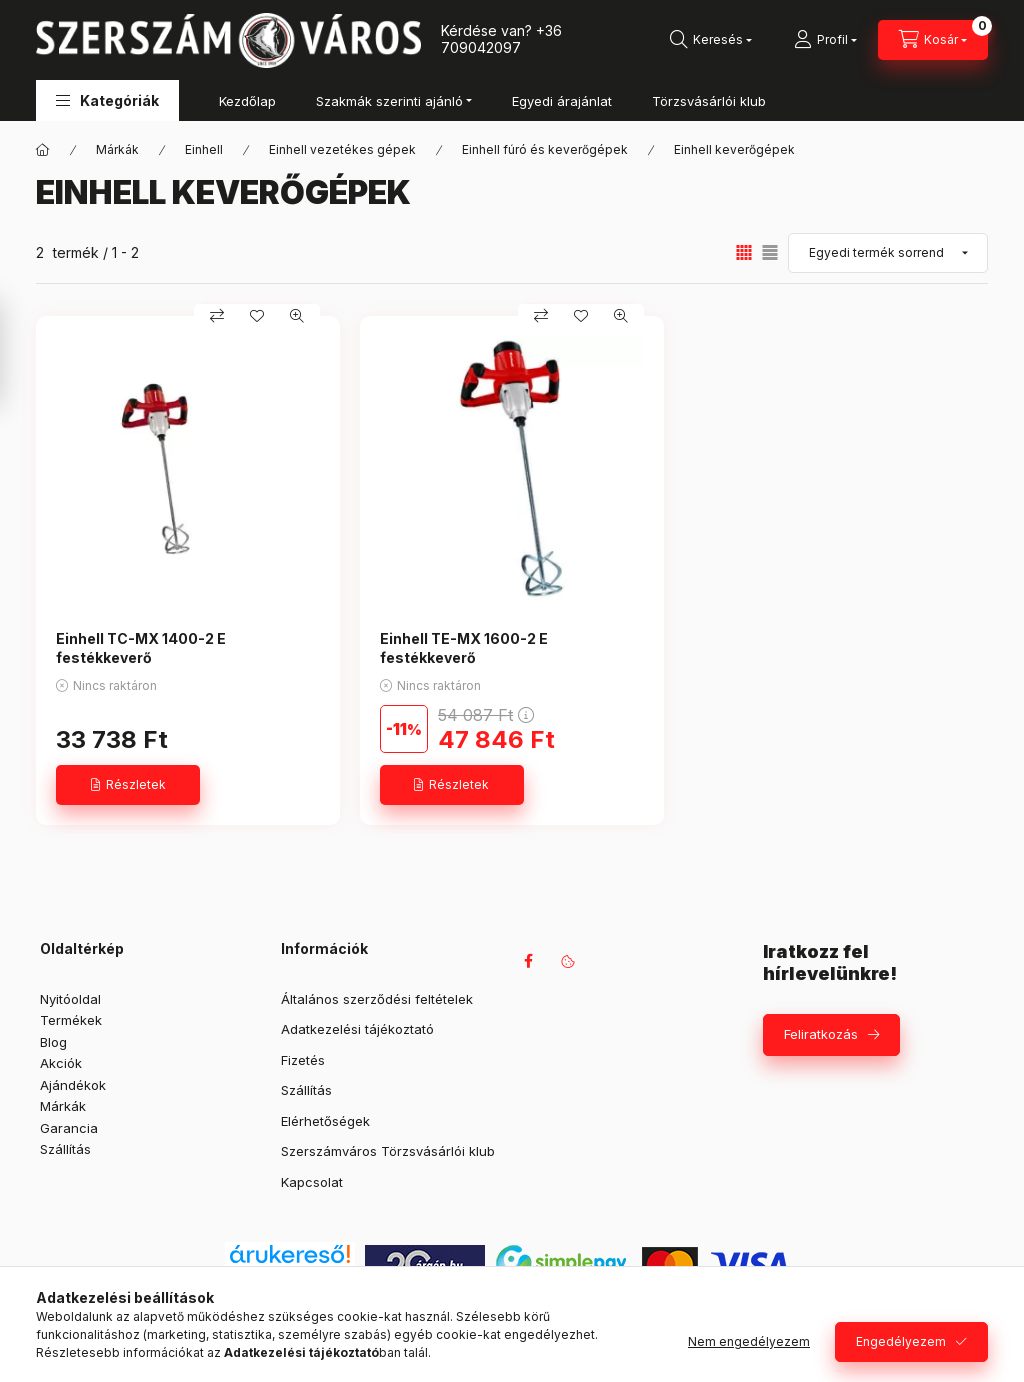 This screenshot has width=1024, height=1382. What do you see at coordinates (69, 1128) in the screenshot?
I see `Garancia` at bounding box center [69, 1128].